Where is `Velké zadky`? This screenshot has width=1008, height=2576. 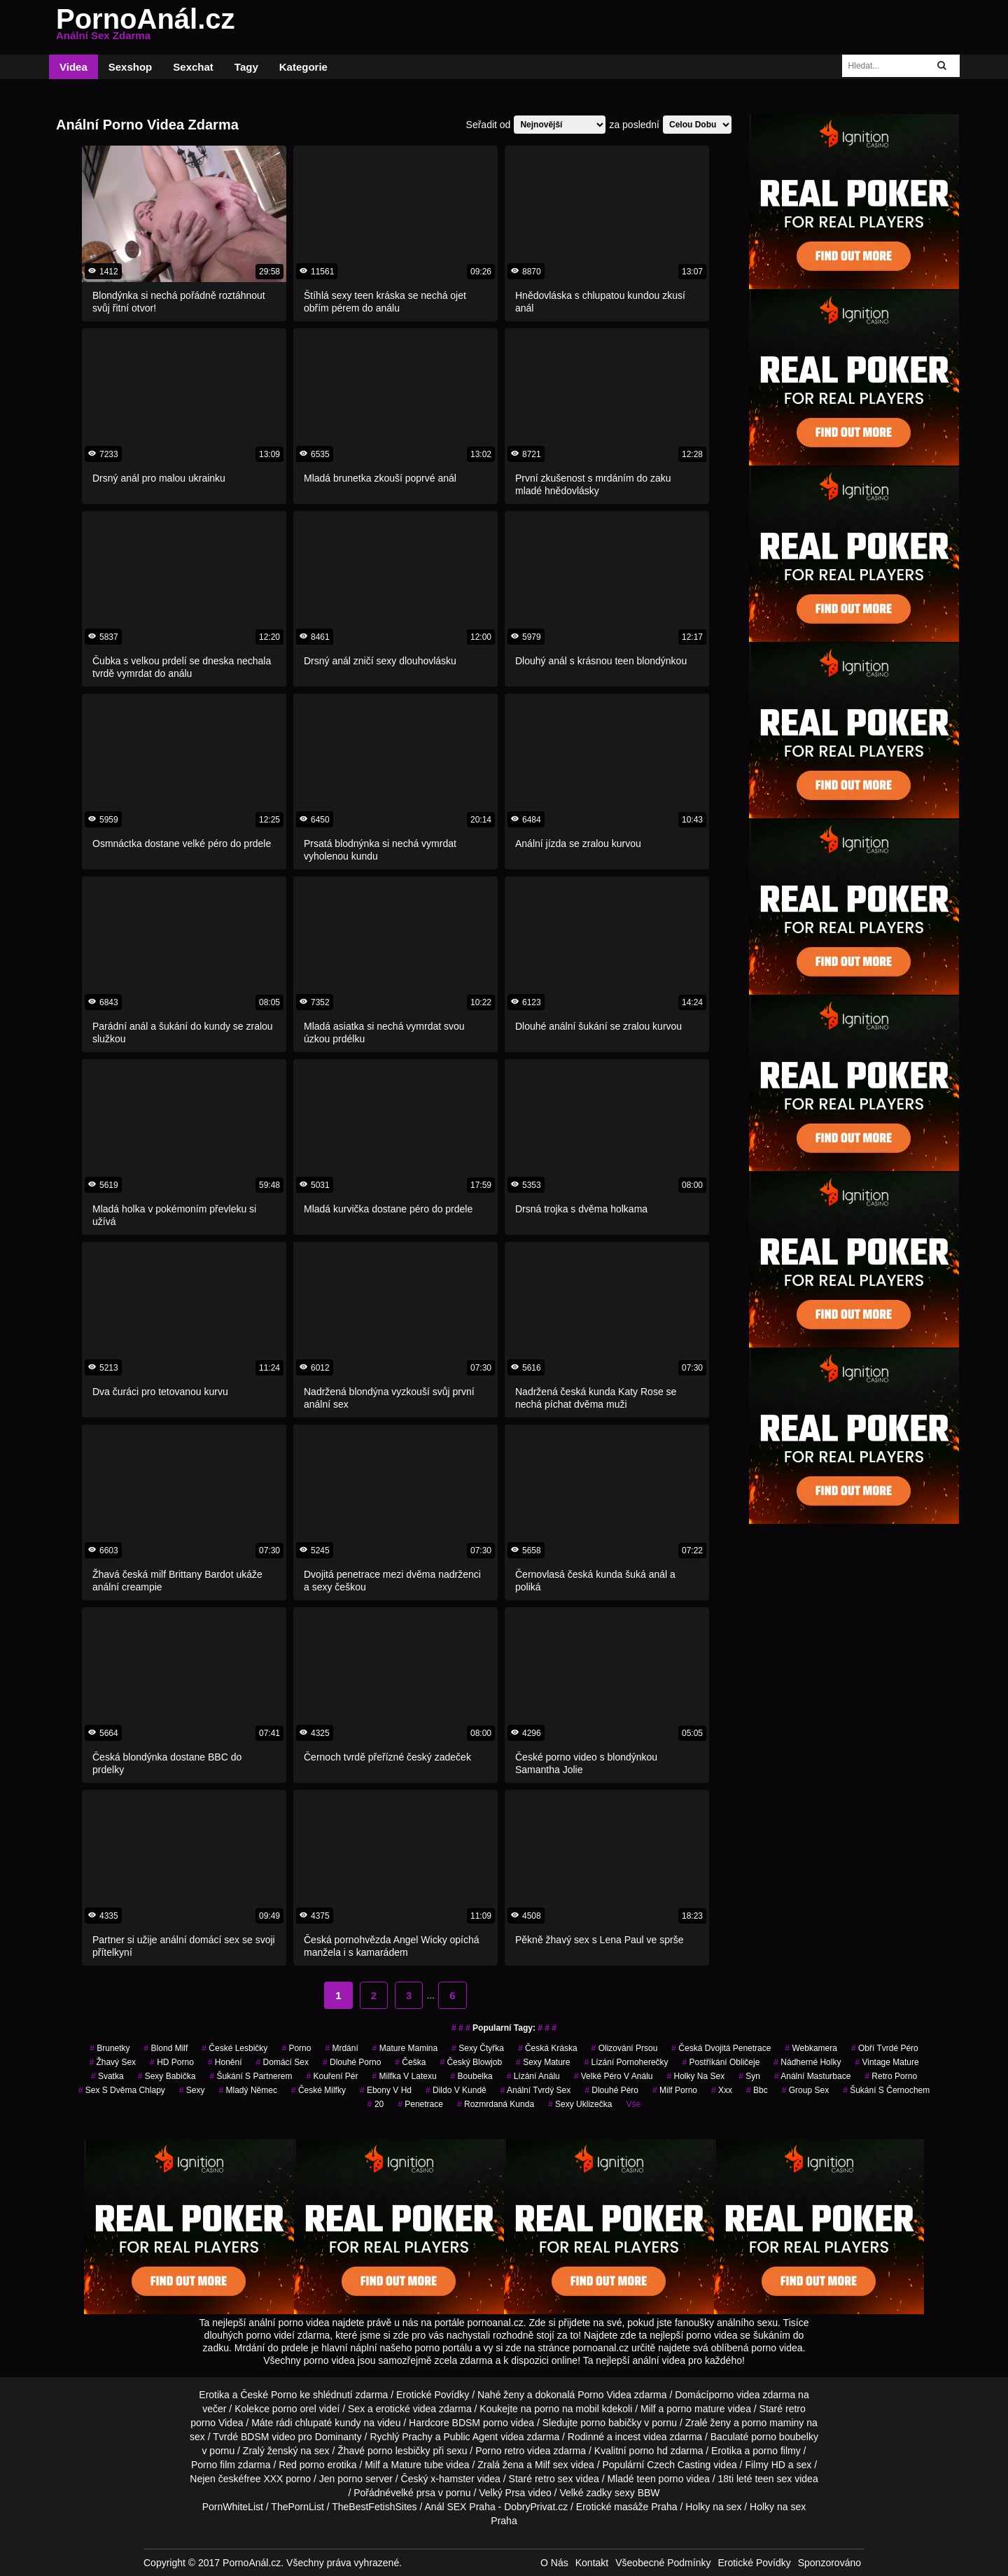
Velké zadky is located at coordinates (585, 2492).